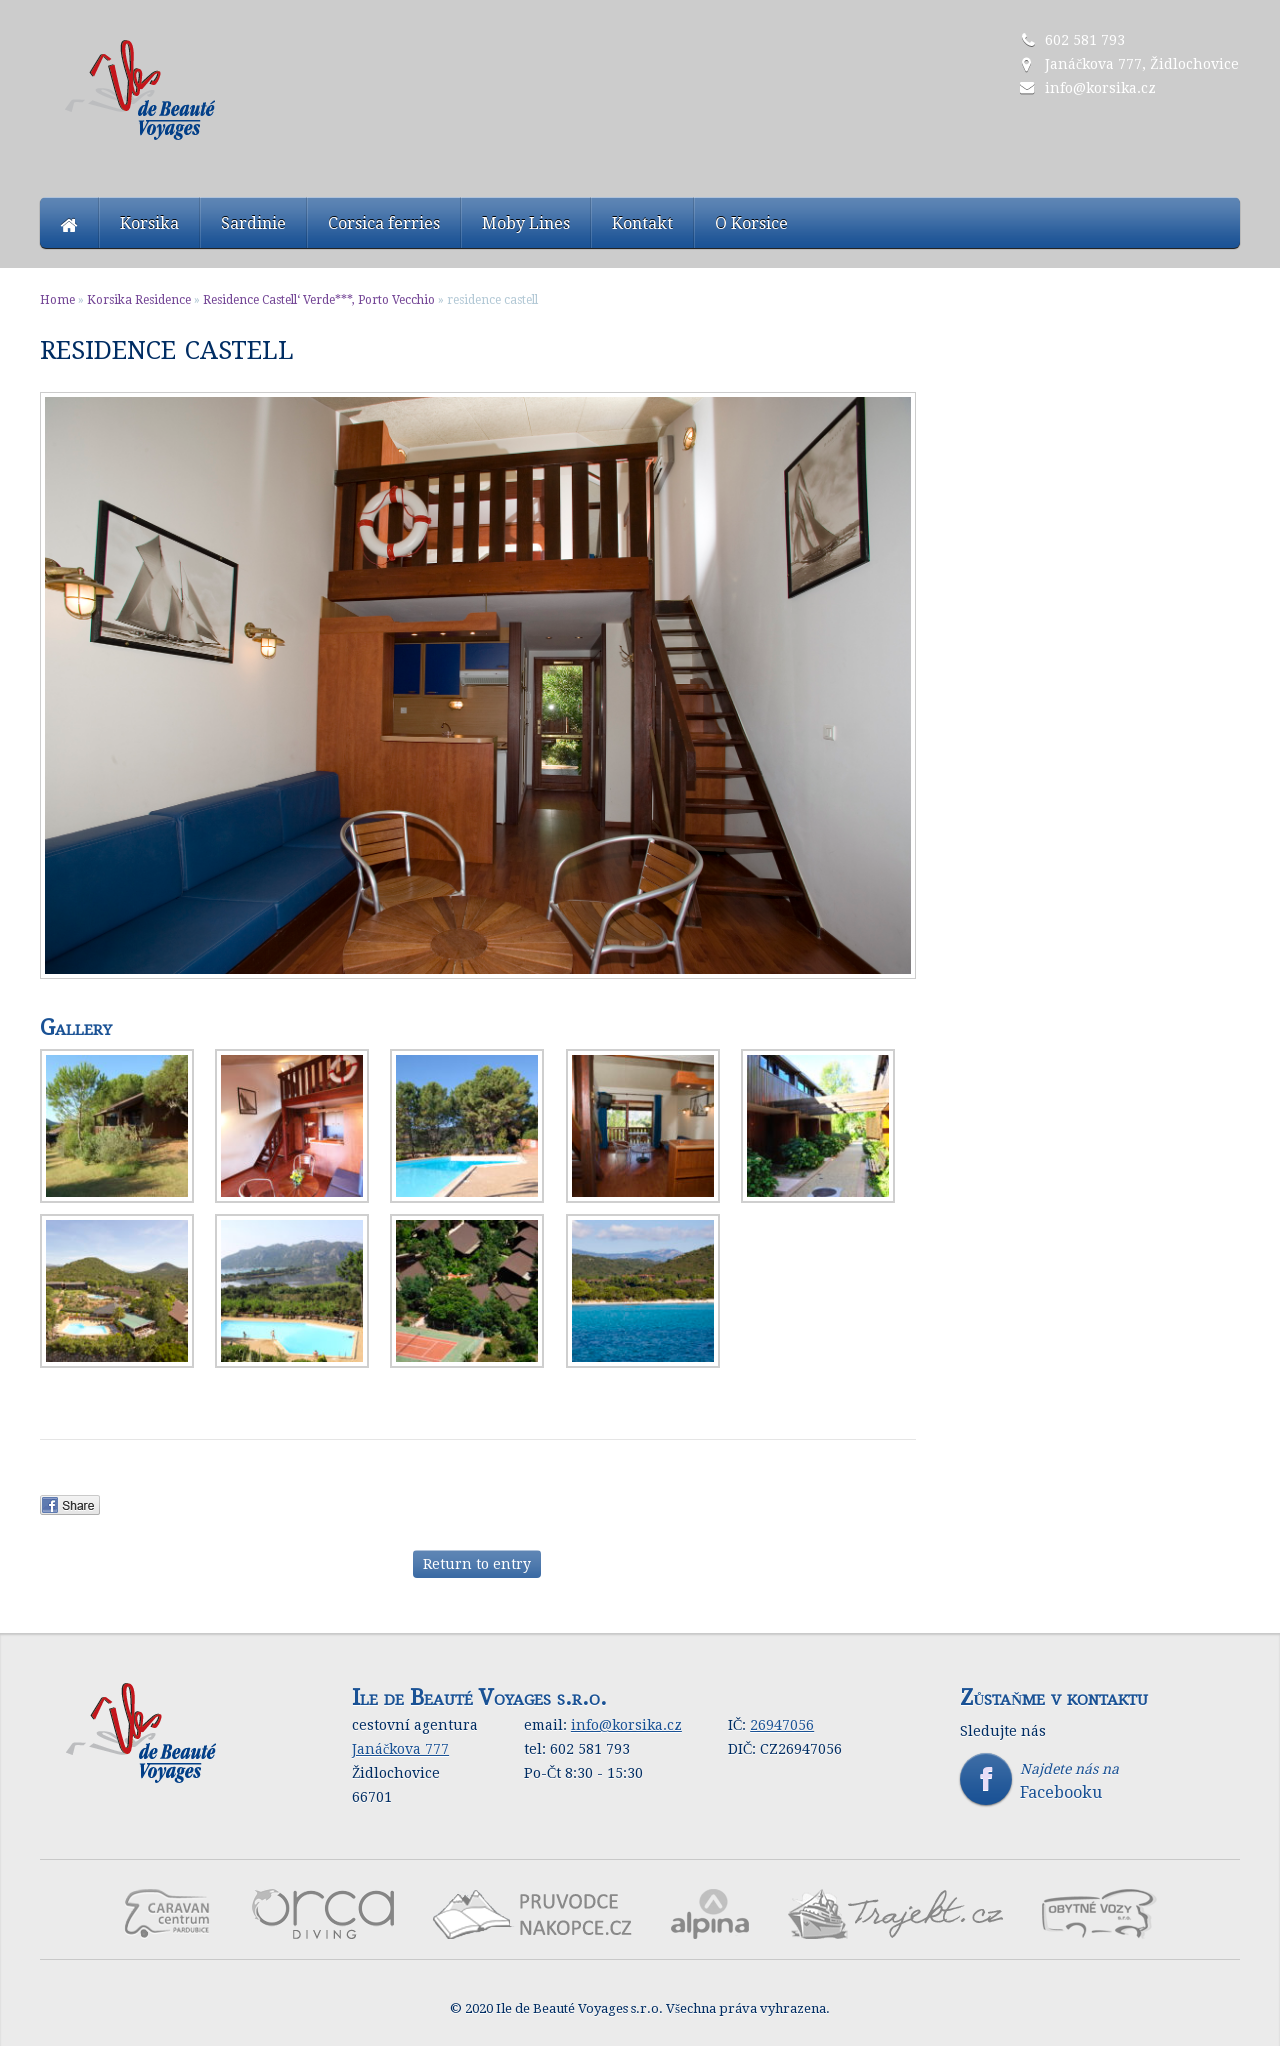  Describe the element at coordinates (526, 223) in the screenshot. I see `Moby Lines` at that location.